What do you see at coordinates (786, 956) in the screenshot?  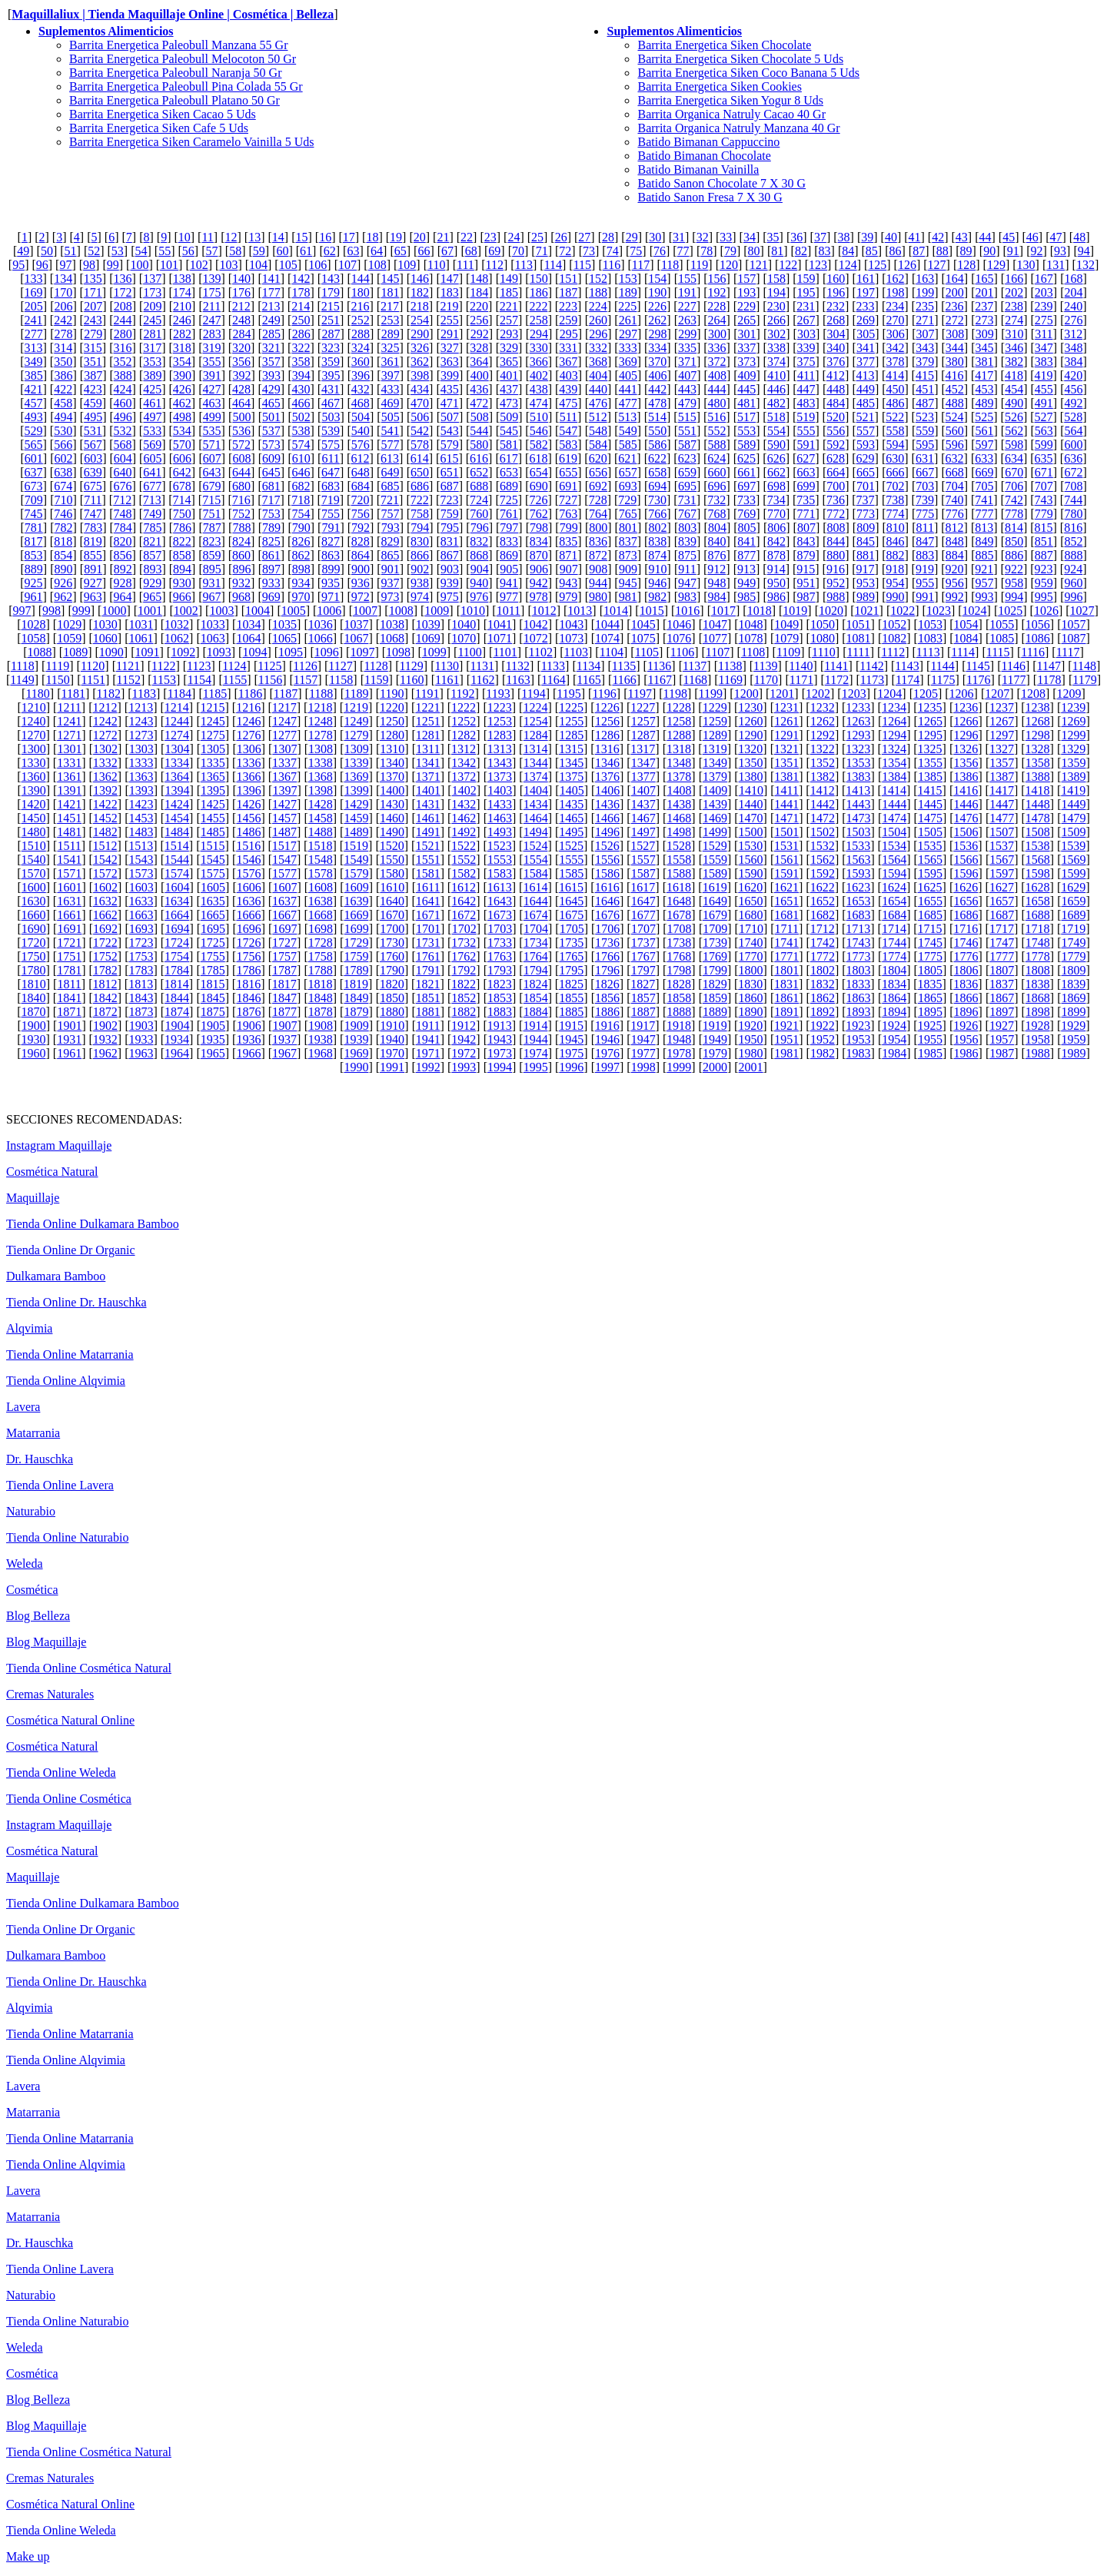 I see `1771` at bounding box center [786, 956].